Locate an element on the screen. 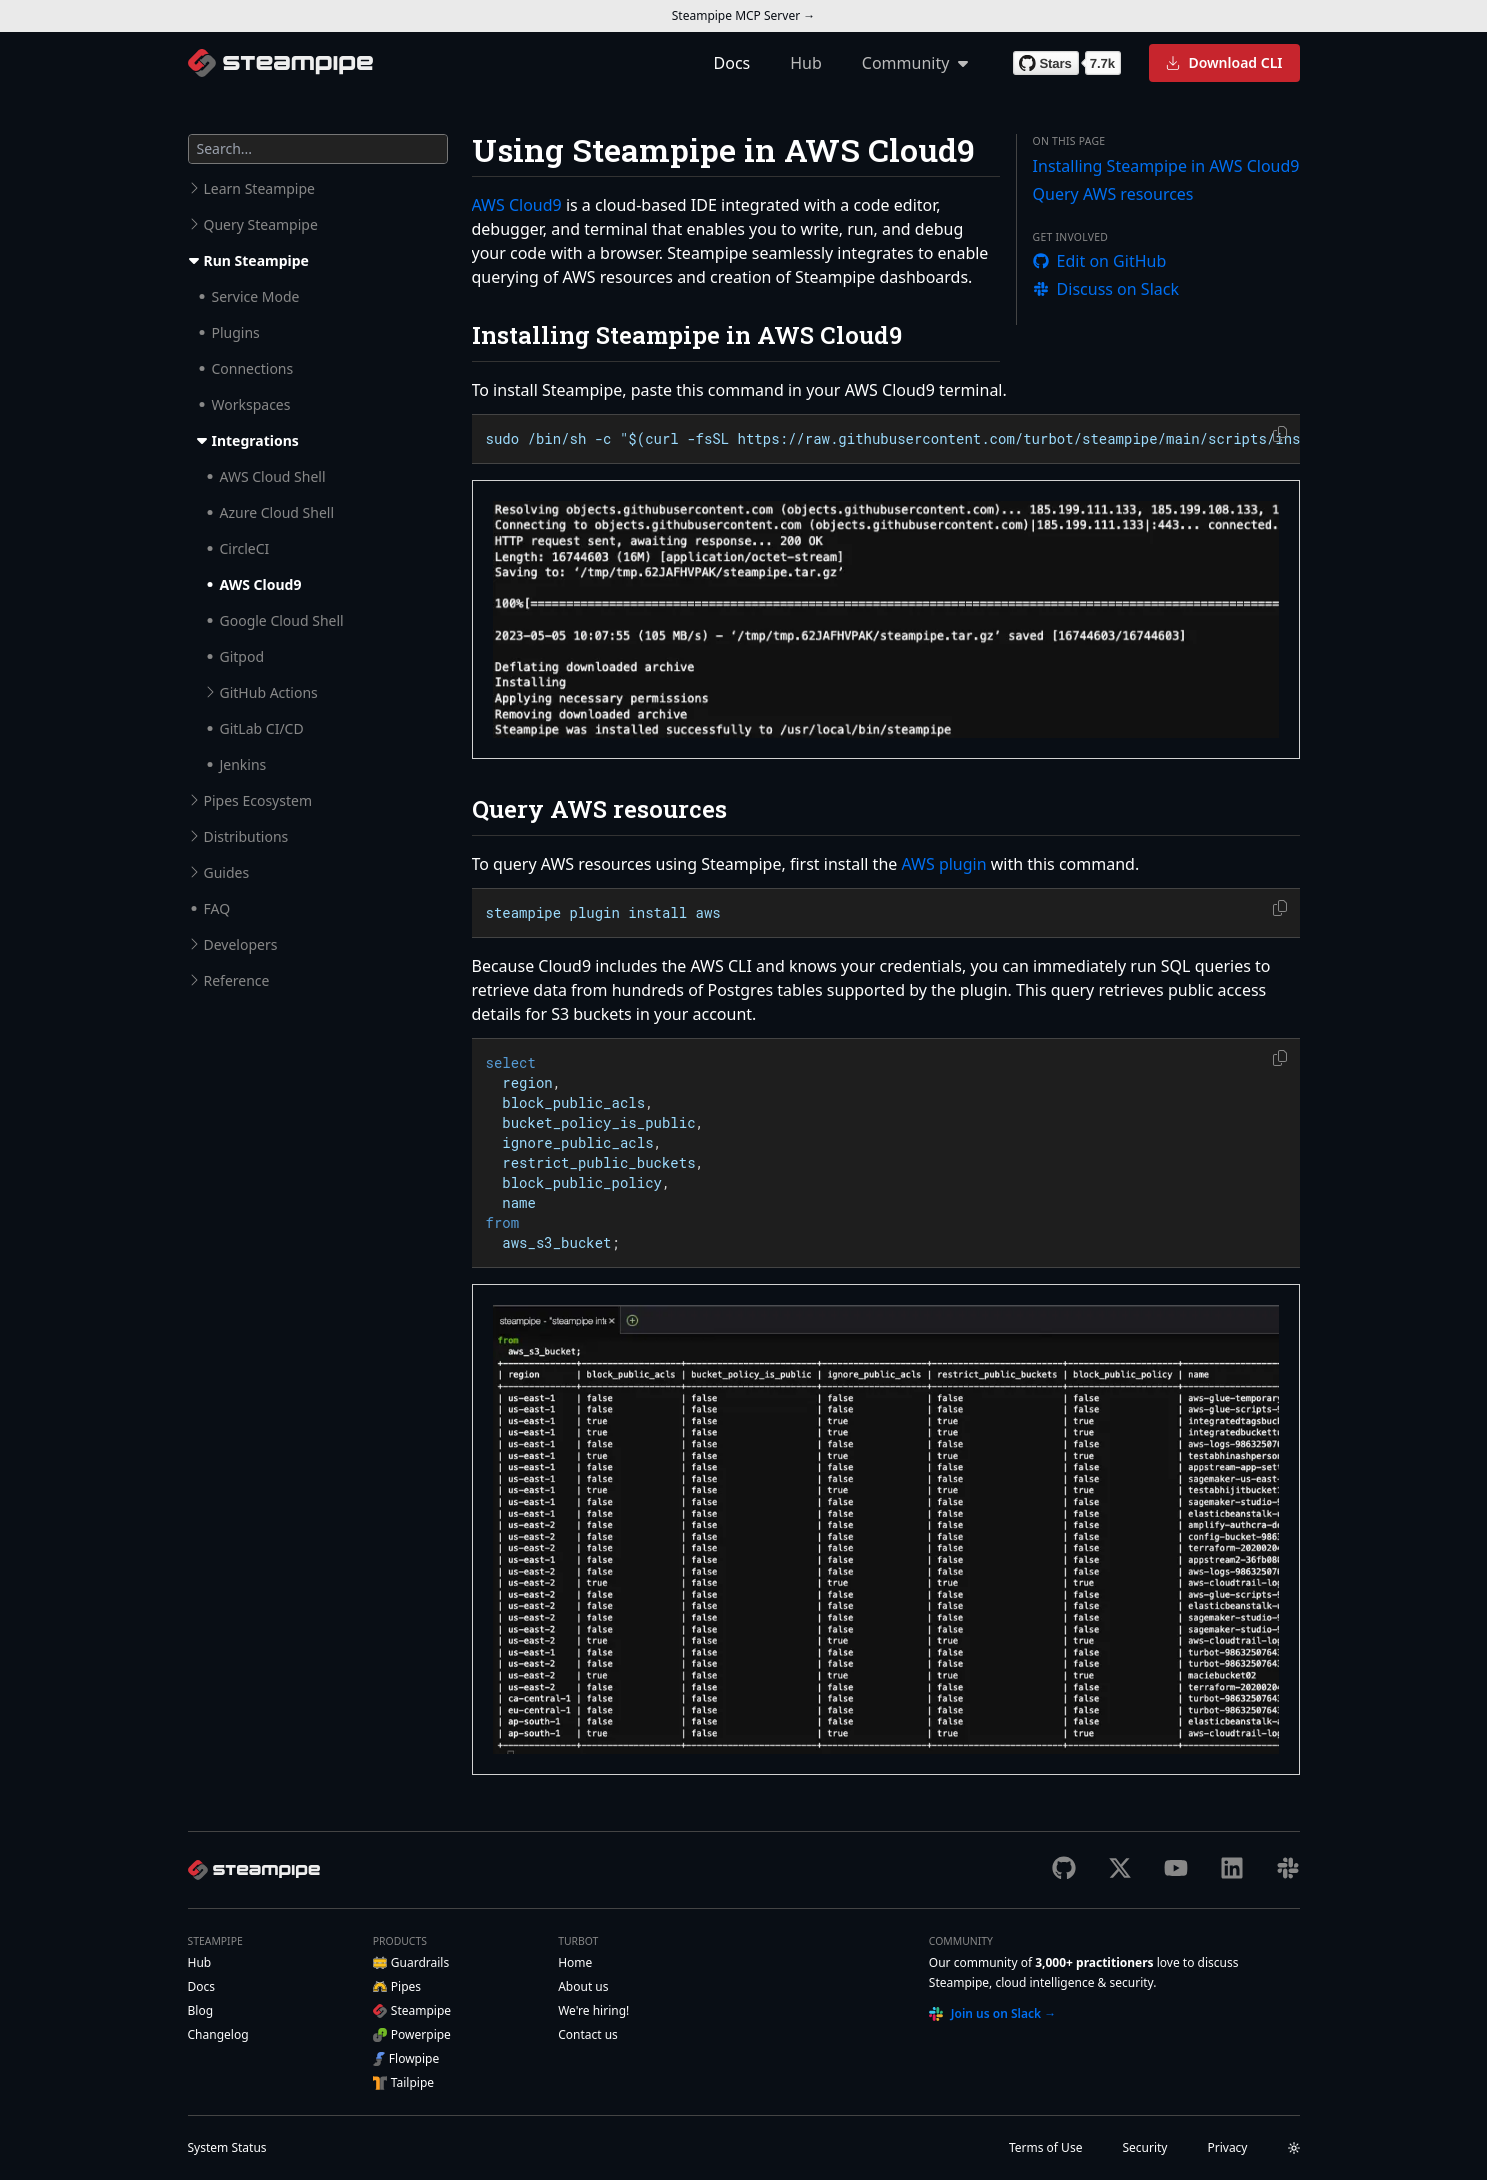  GitLab CI/CD is located at coordinates (262, 728).